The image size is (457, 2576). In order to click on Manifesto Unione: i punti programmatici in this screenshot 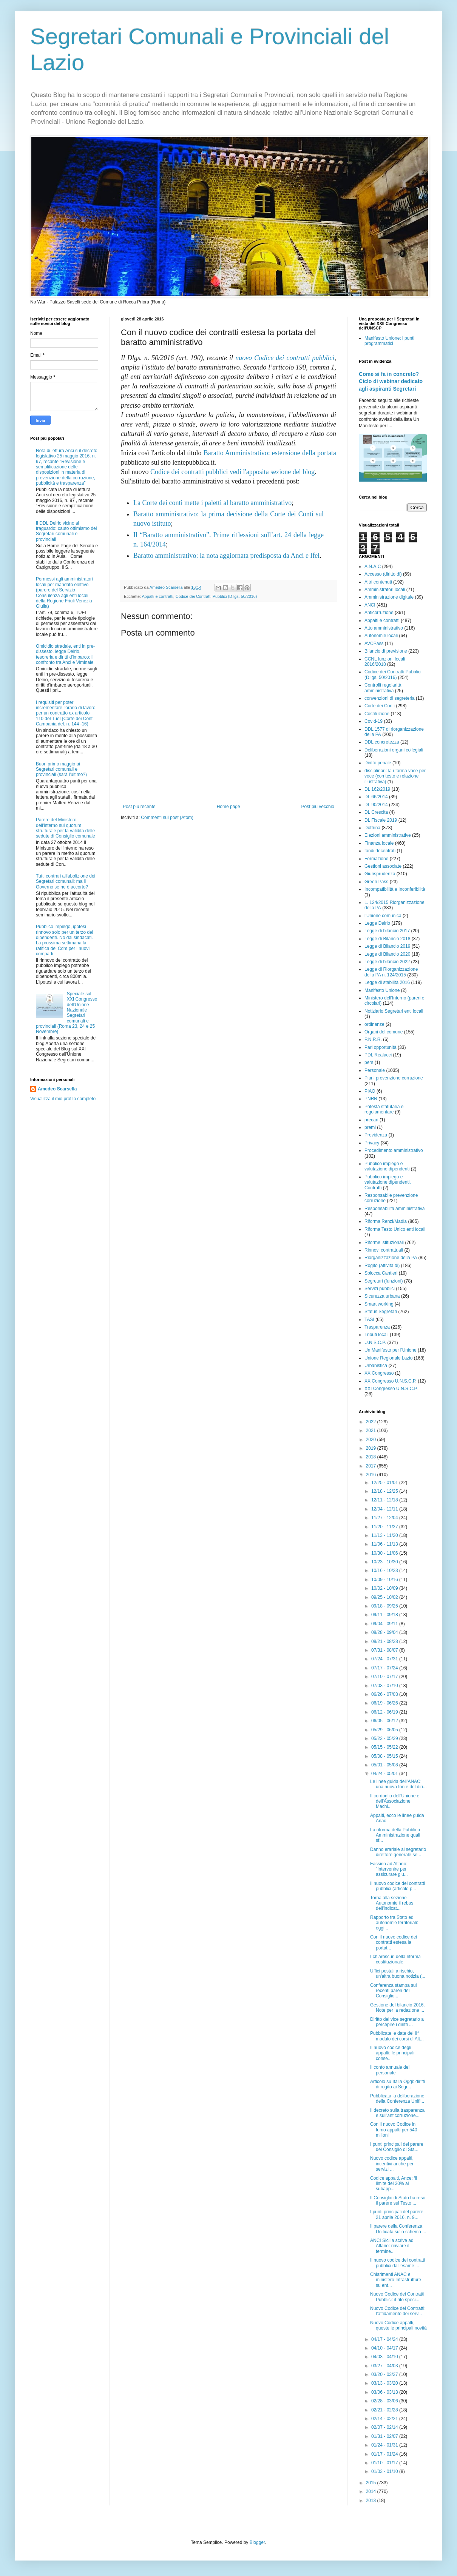, I will do `click(389, 341)`.